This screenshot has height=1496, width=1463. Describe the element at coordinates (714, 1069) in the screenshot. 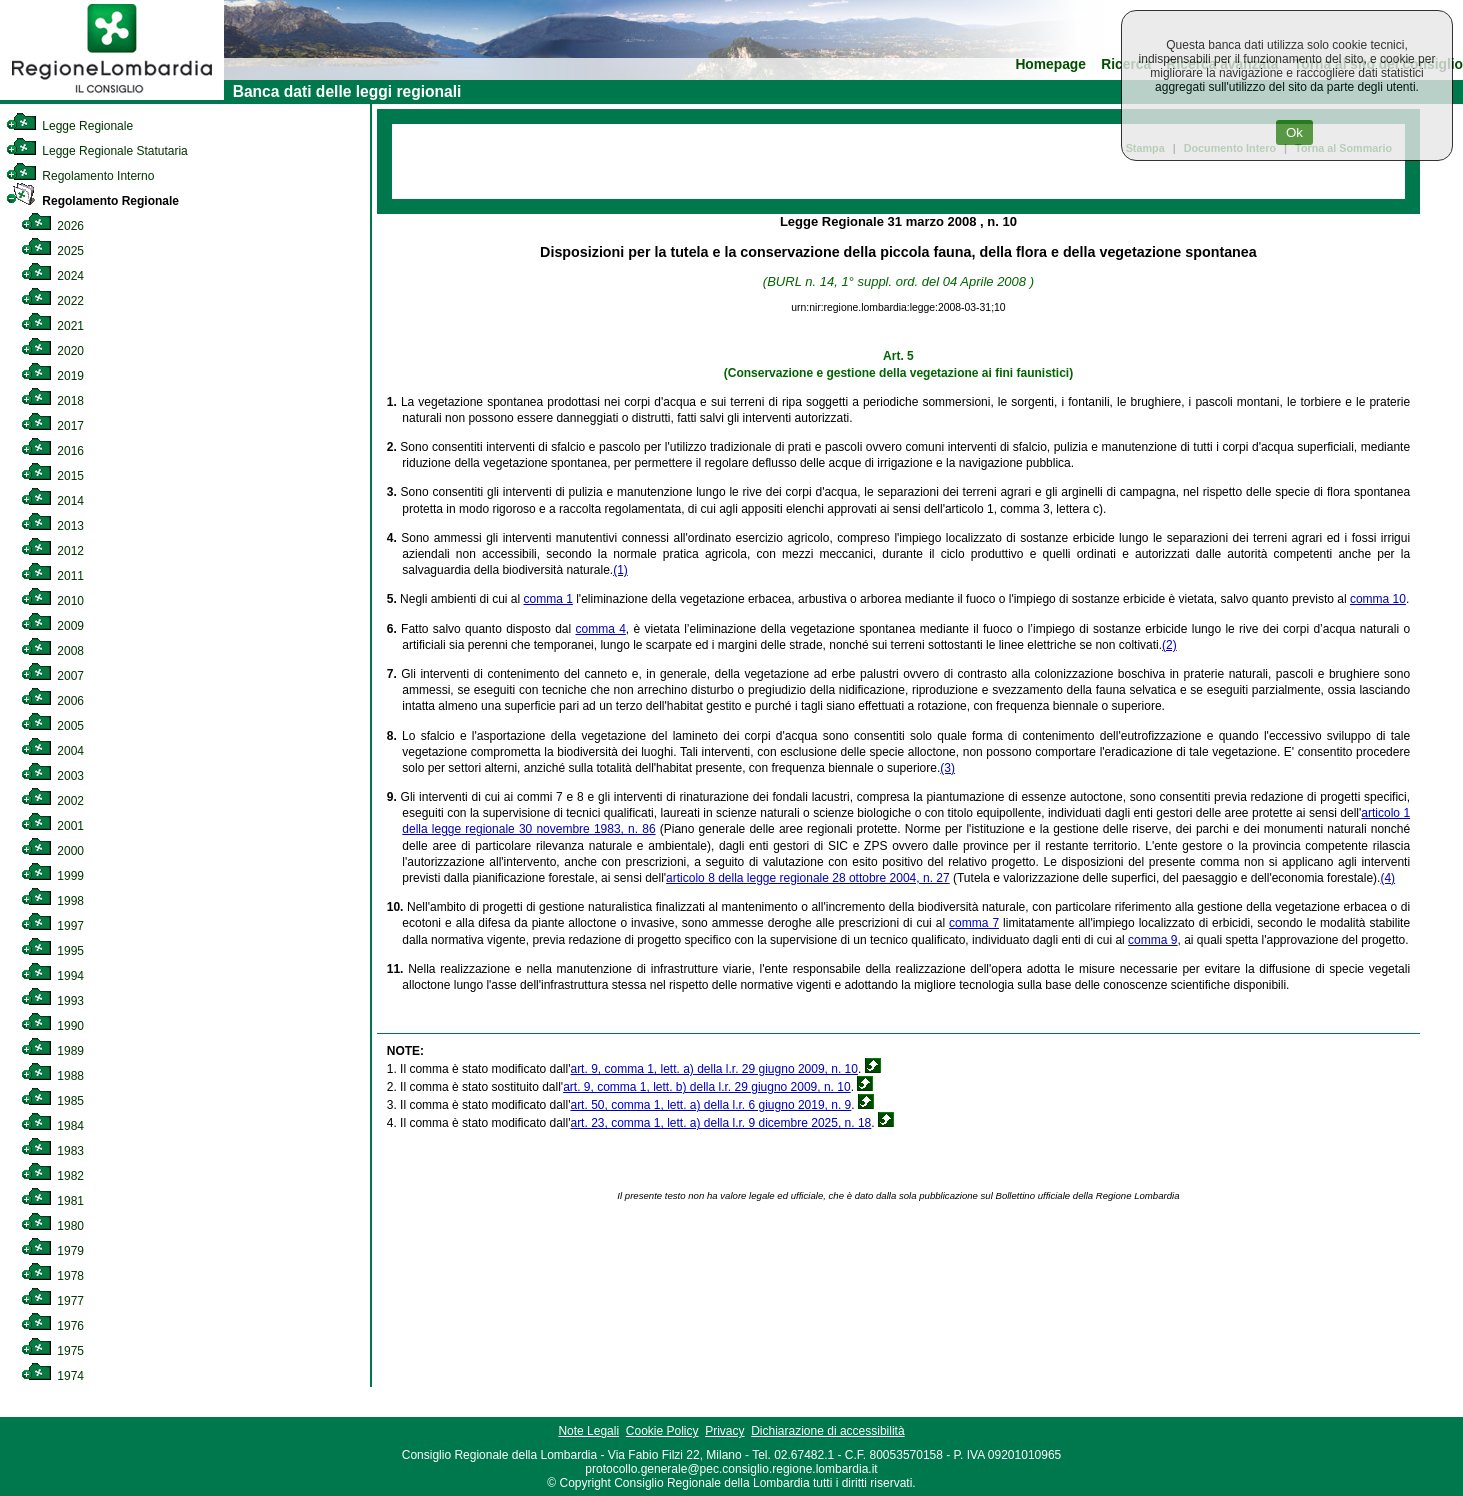

I see `art. 9, comma 1, lett. a) della l.r. 29 giugno 2009, n. 10` at that location.